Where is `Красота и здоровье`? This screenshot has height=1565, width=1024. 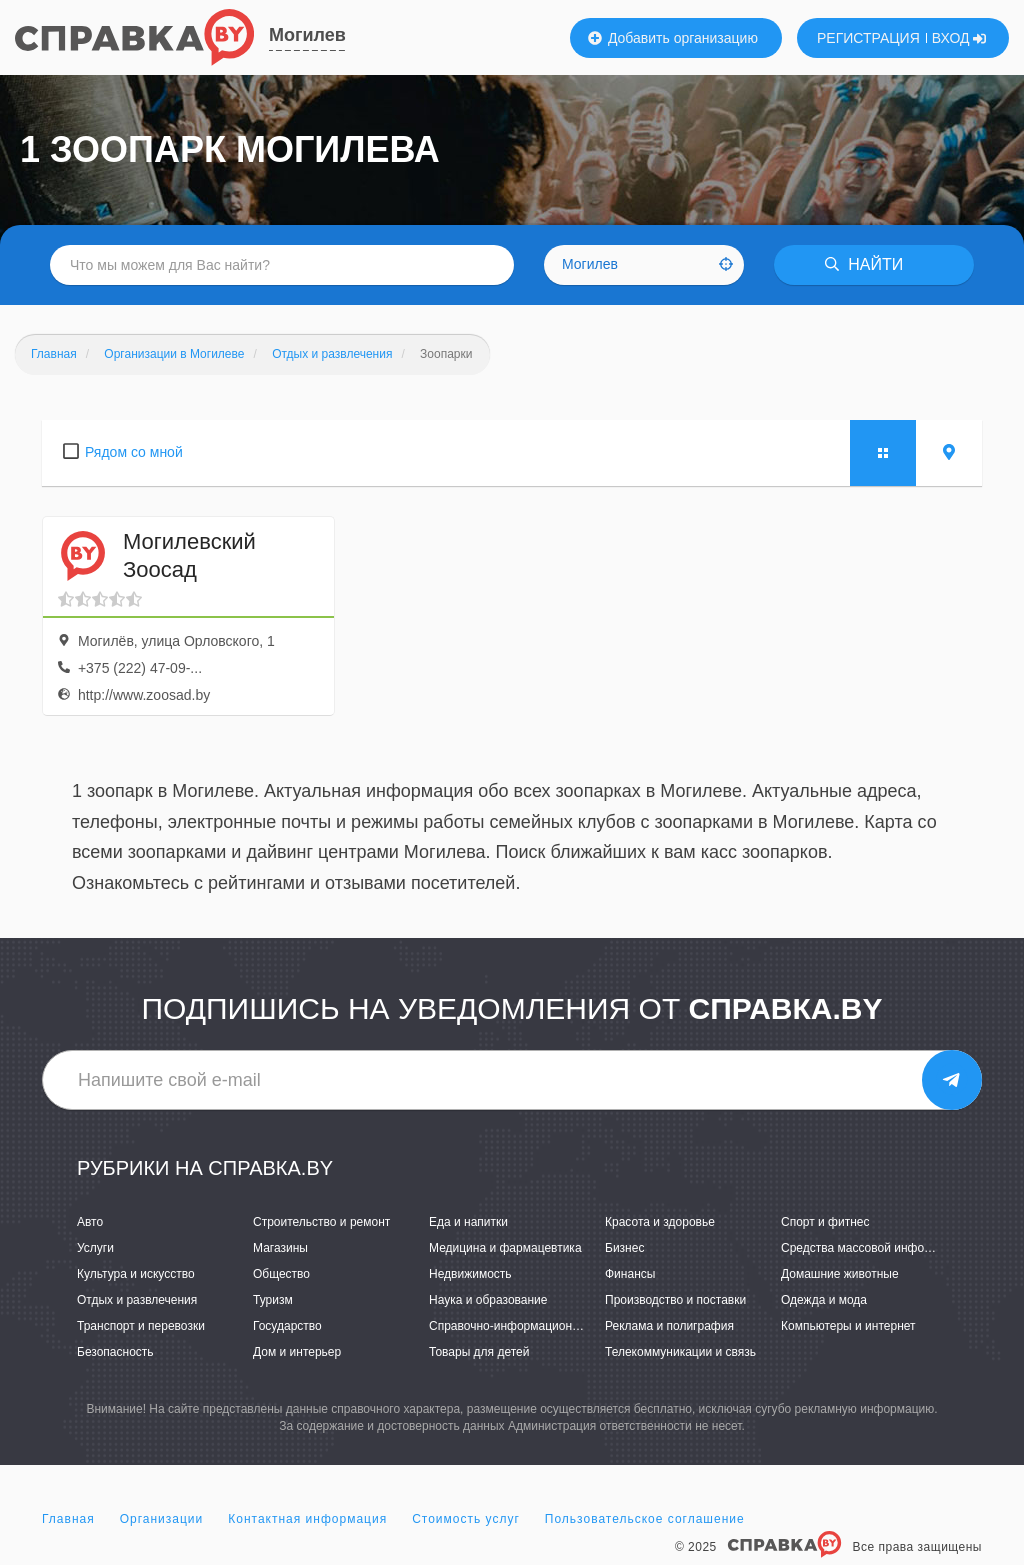
Красота и здоровье is located at coordinates (660, 1222).